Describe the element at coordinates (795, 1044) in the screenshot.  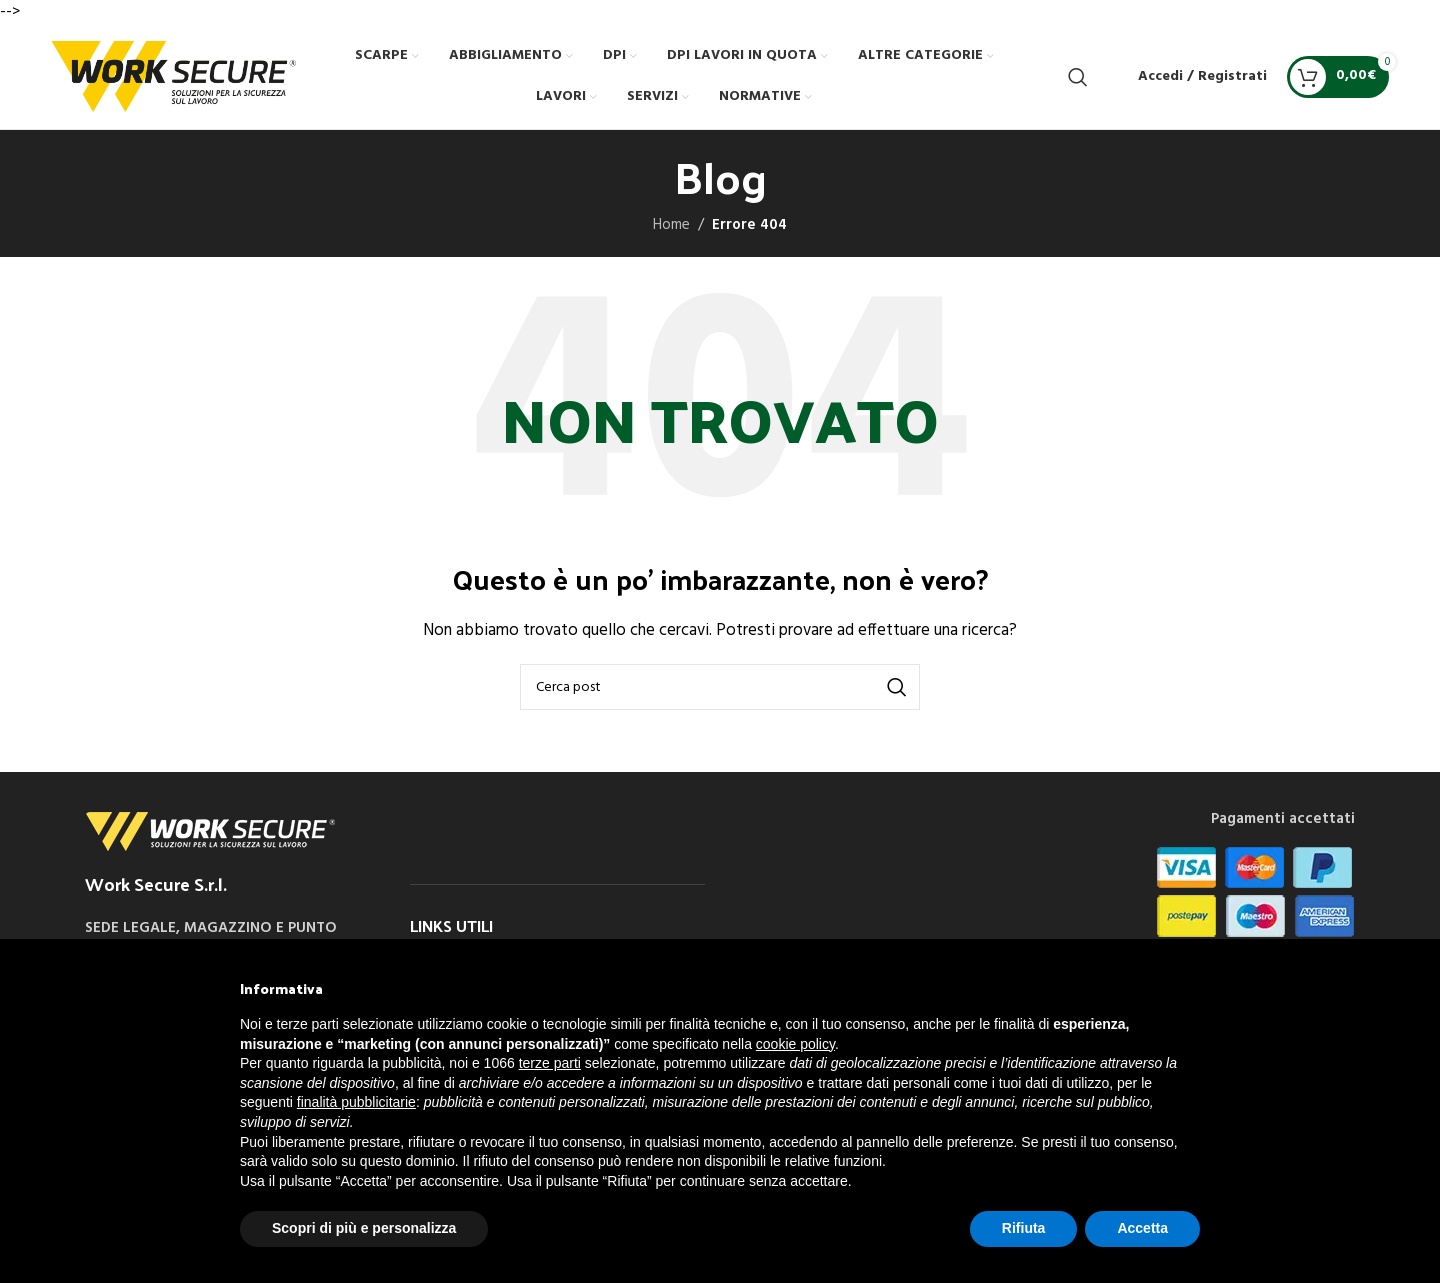
I see `cookie policy [button]` at that location.